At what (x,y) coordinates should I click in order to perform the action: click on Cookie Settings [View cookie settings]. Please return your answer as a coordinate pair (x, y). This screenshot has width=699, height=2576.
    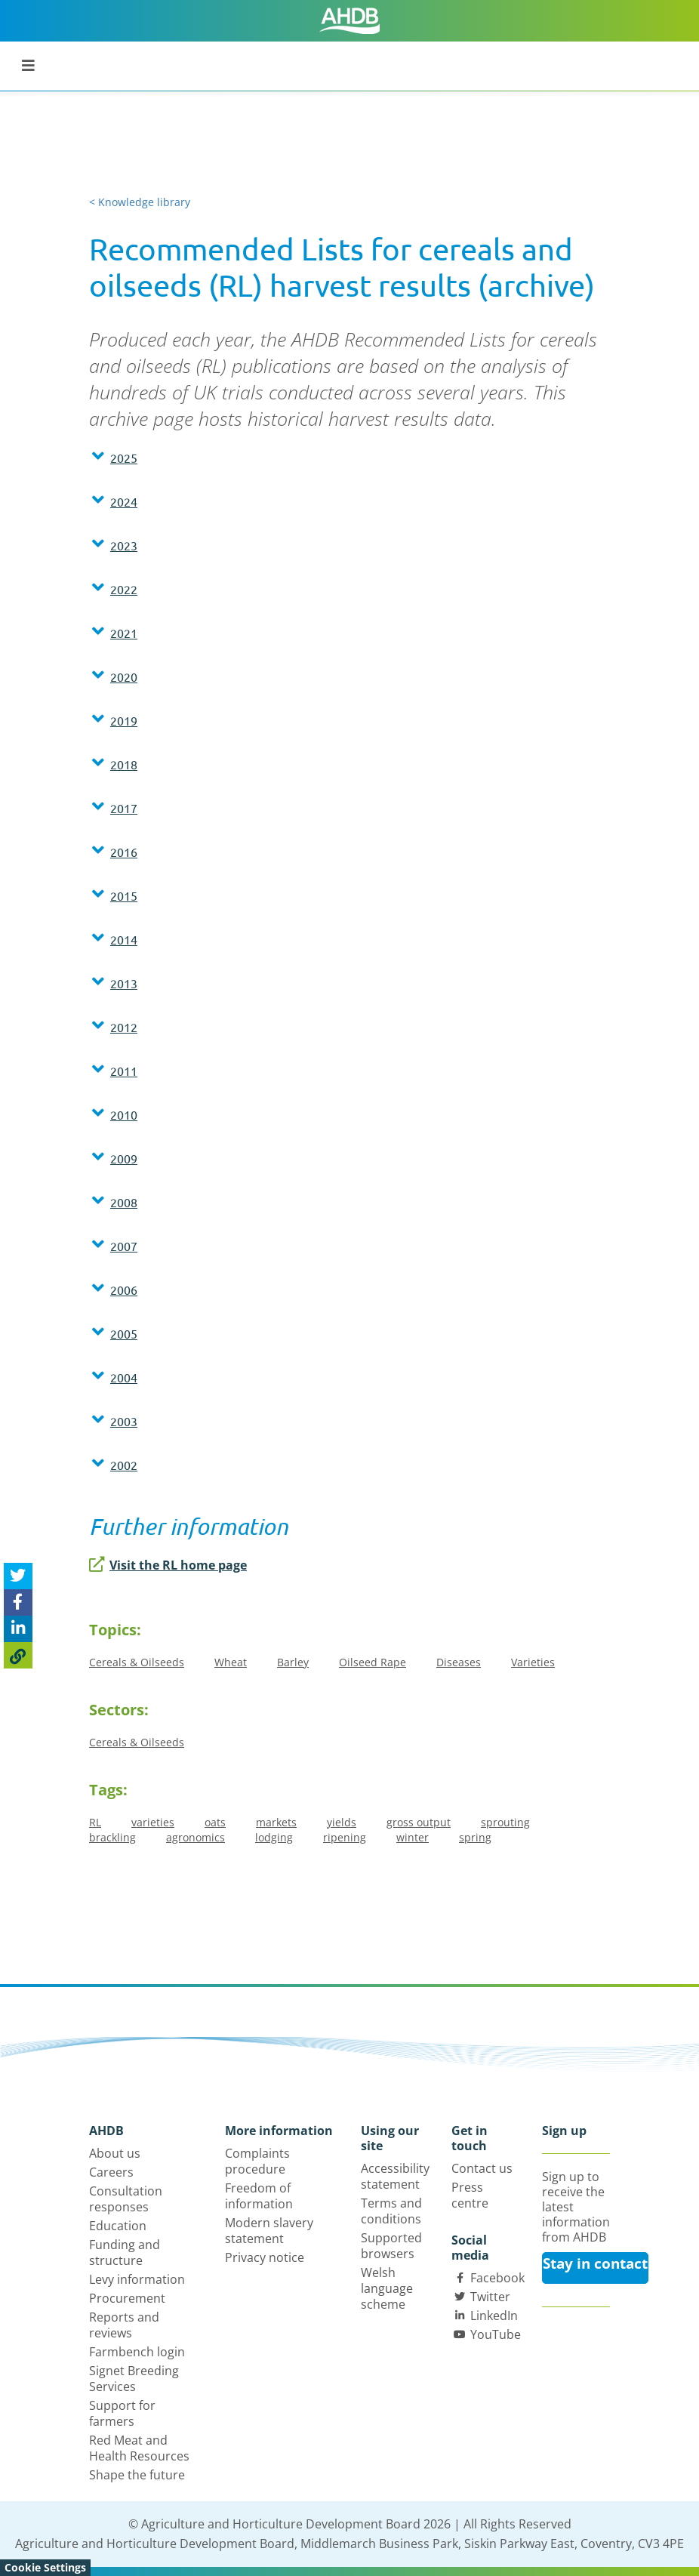
    Looking at the image, I should click on (45, 2567).